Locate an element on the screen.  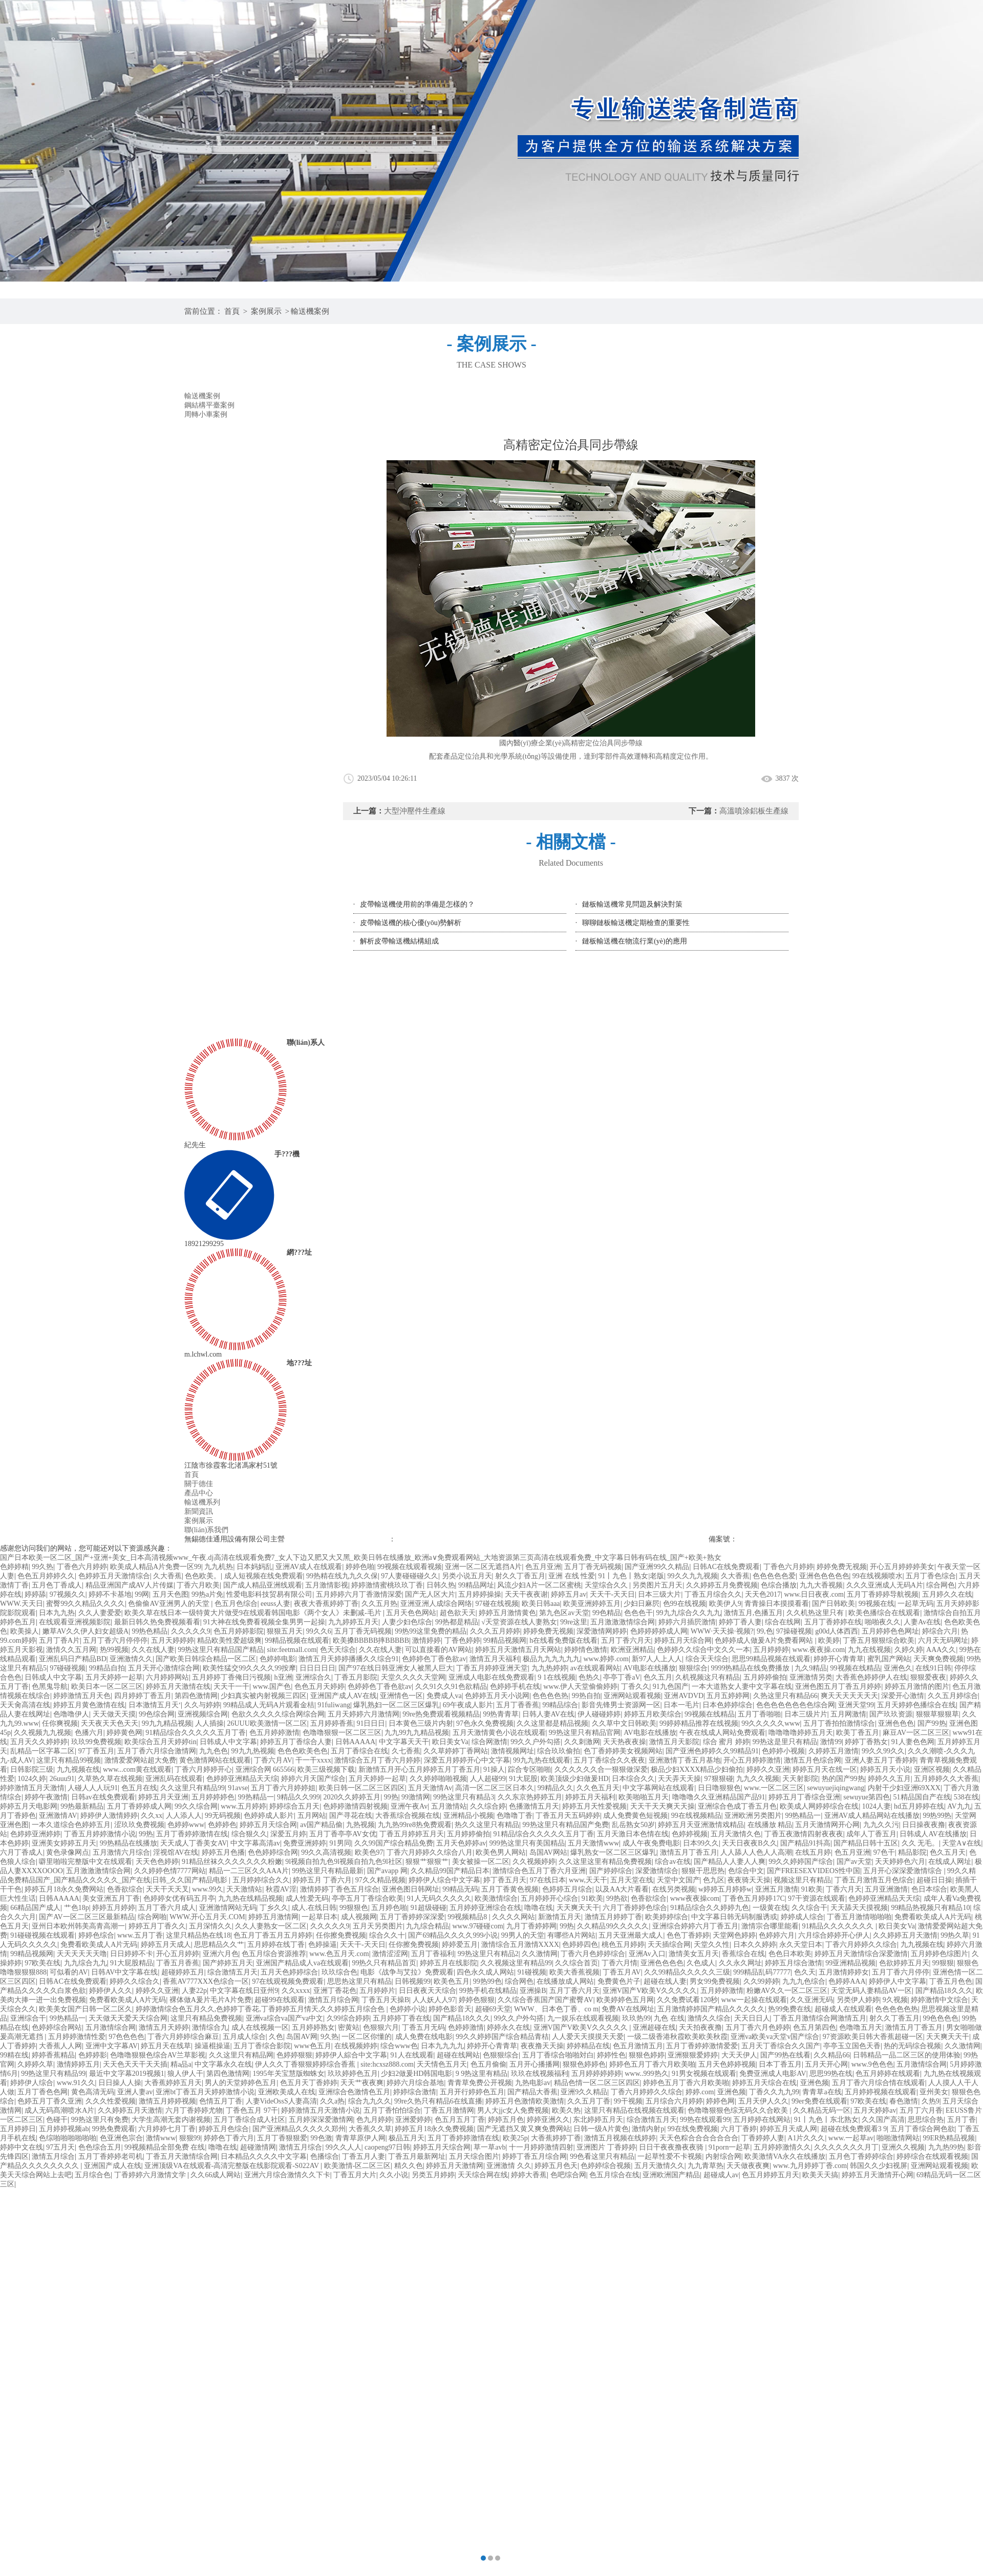
少妇2做爰HD韩国电影 is located at coordinates (416, 2073).